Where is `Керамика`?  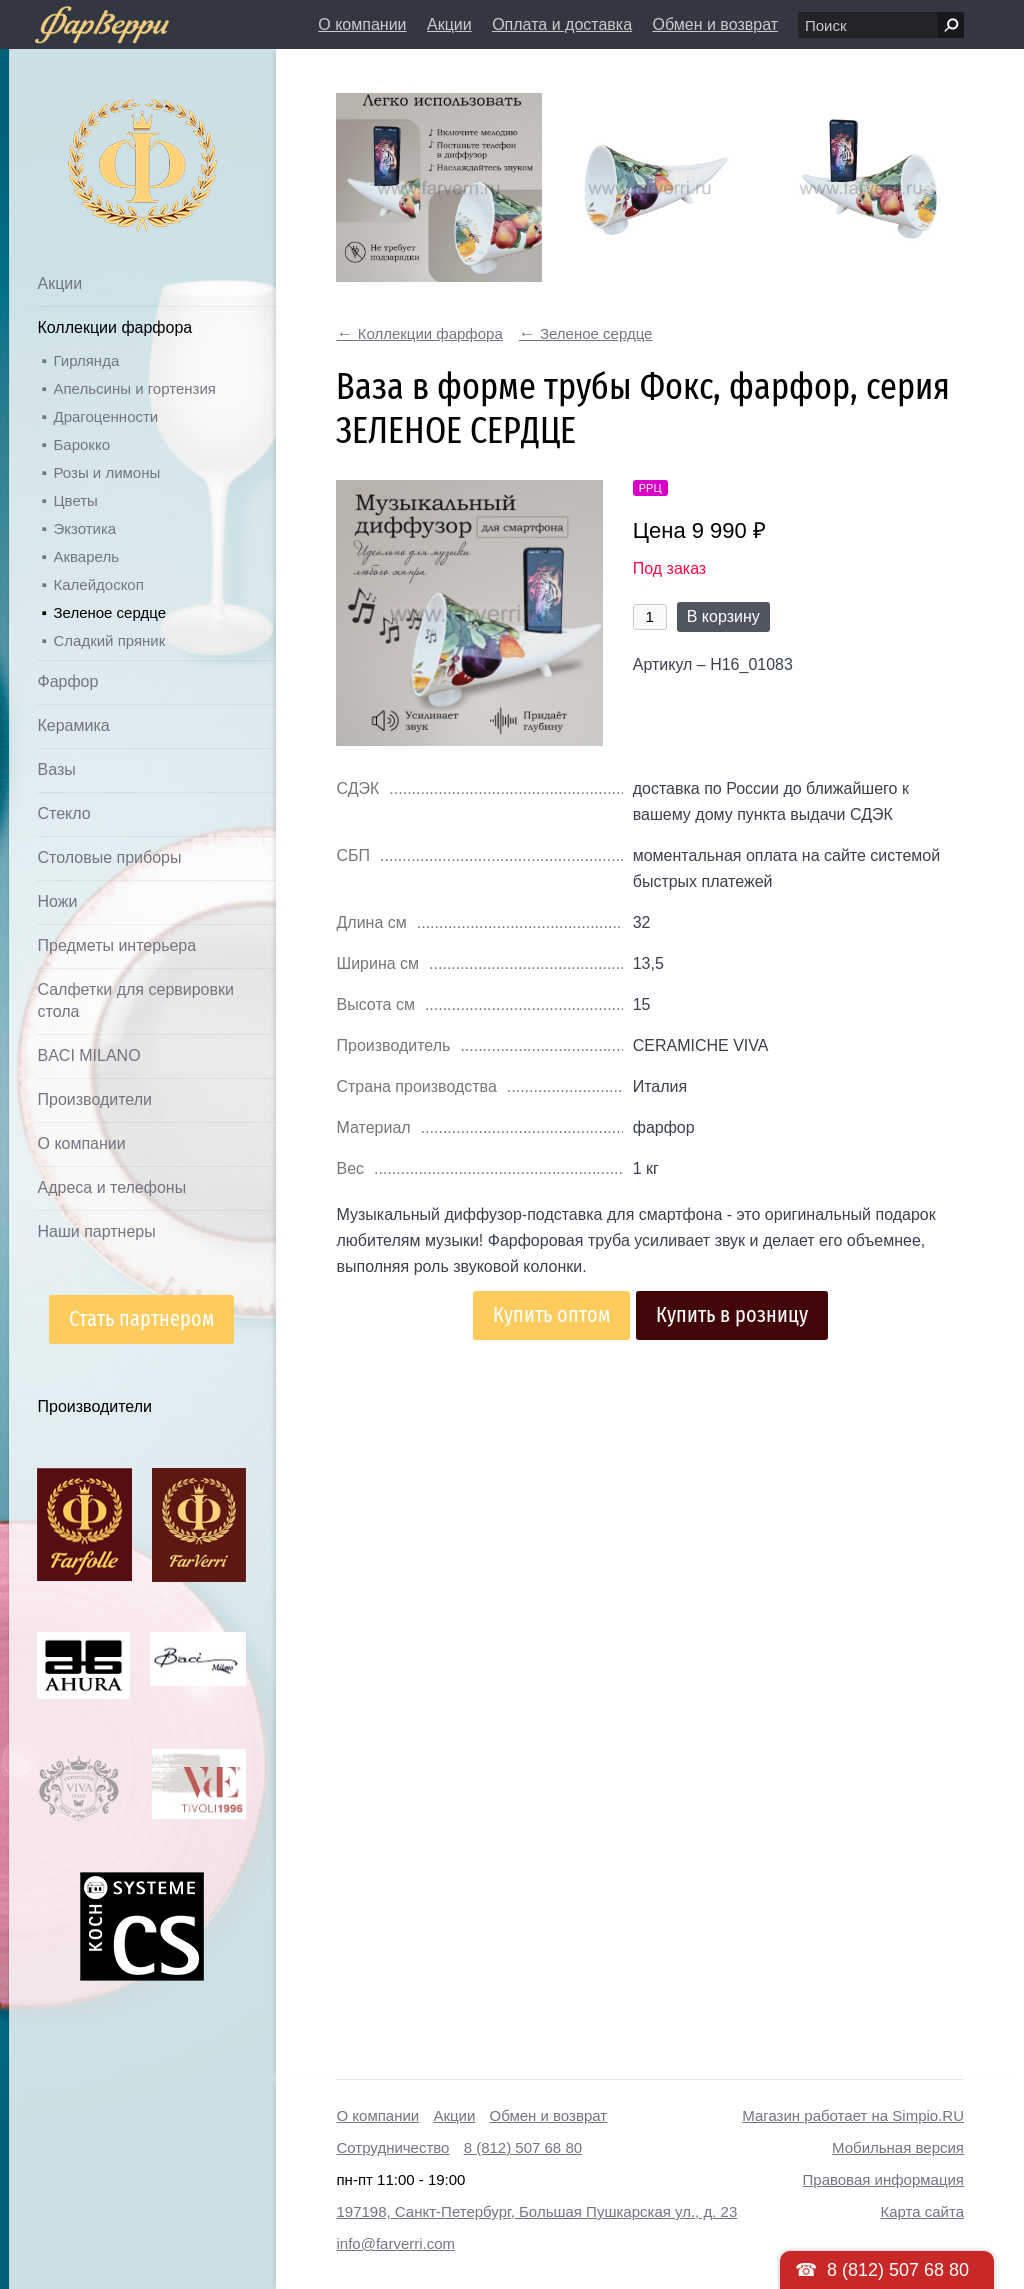
Керамика is located at coordinates (73, 725).